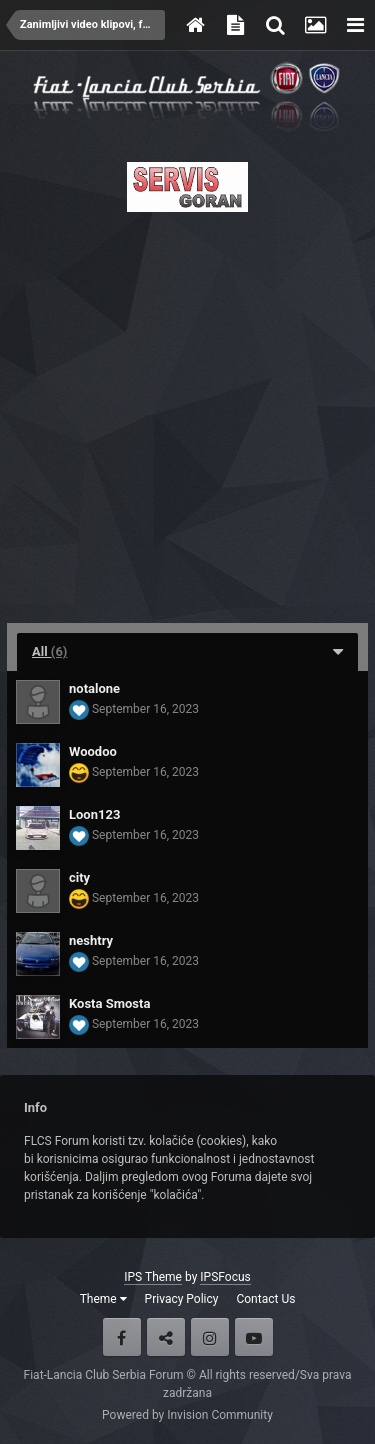 This screenshot has width=375, height=1444. Describe the element at coordinates (153, 1277) in the screenshot. I see `IPS Theme` at that location.